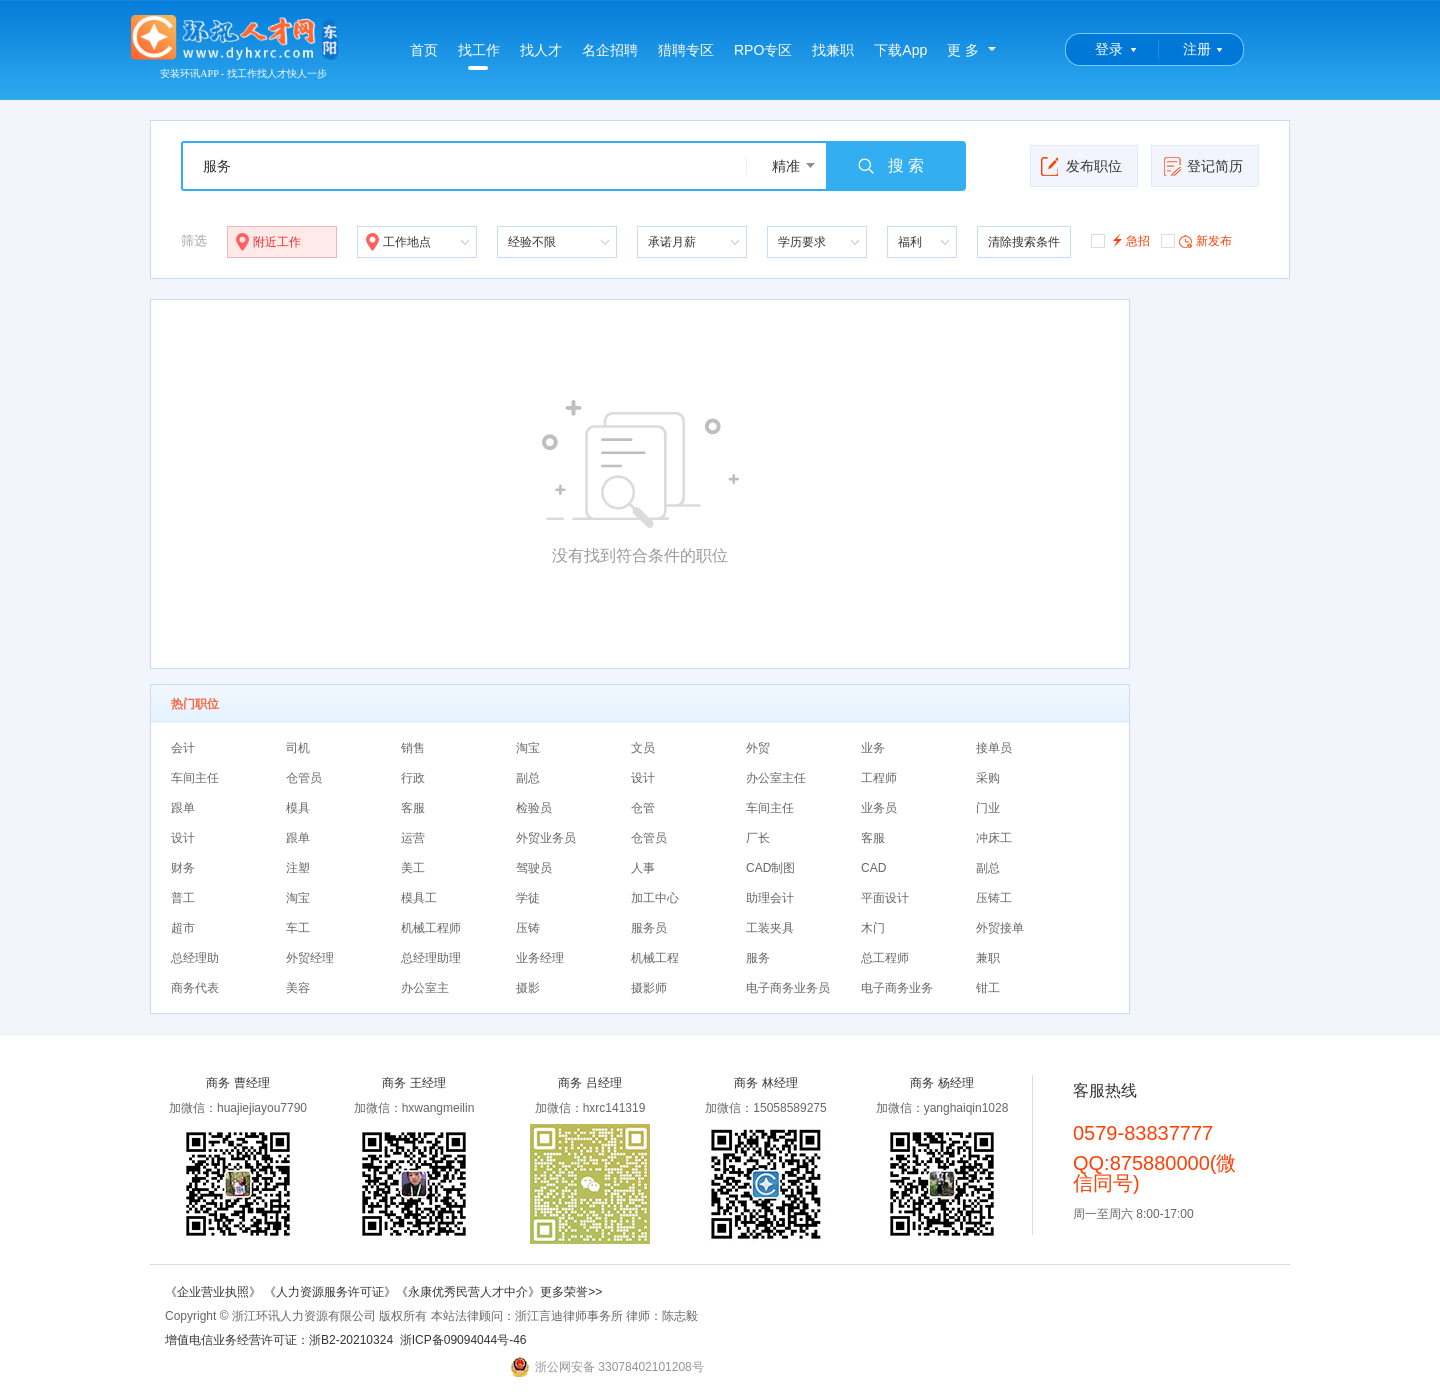 Image resolution: width=1440 pixels, height=1397 pixels. What do you see at coordinates (541, 50) in the screenshot?
I see `找人才` at bounding box center [541, 50].